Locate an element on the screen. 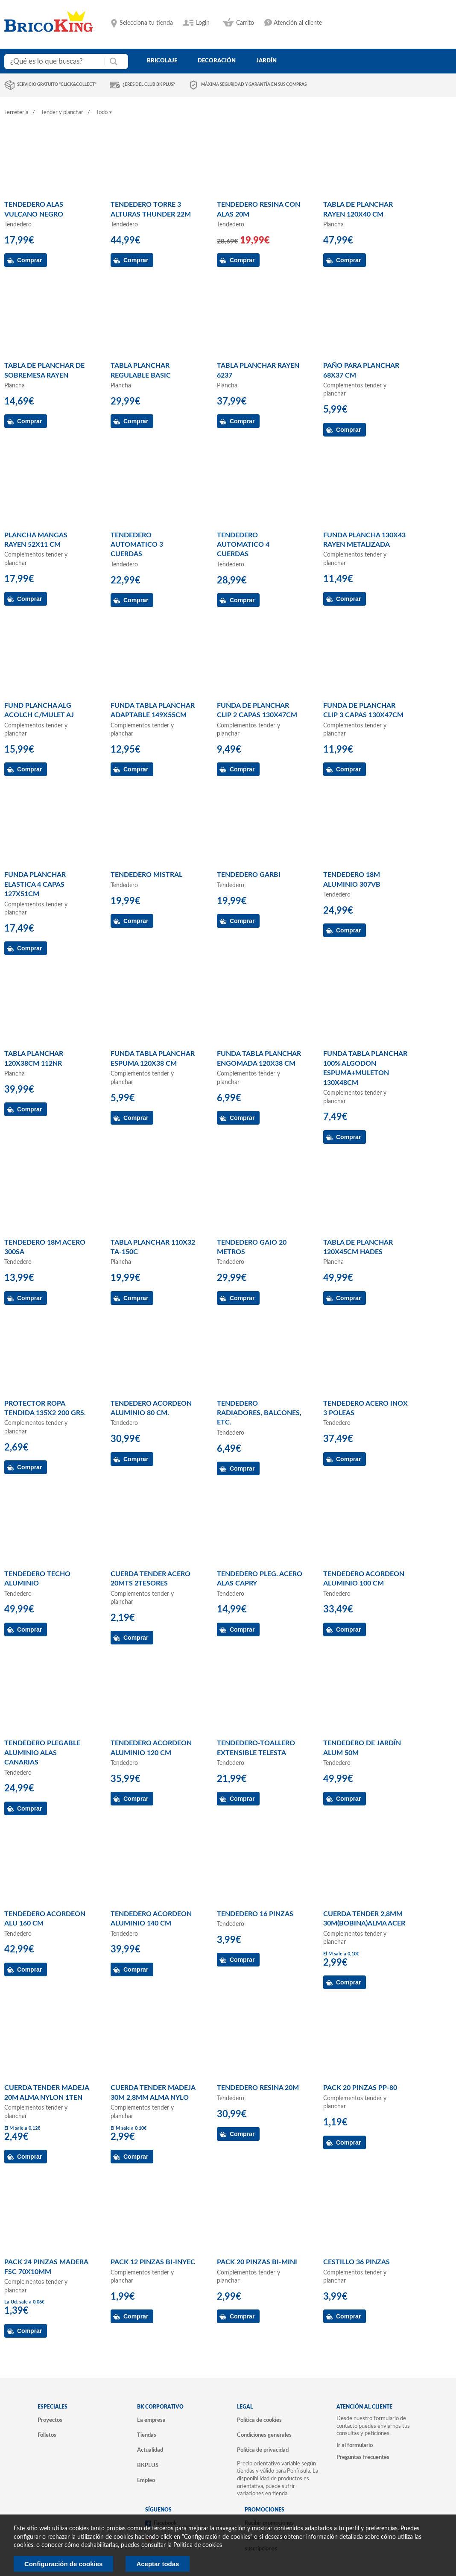 This screenshot has width=456, height=2576. Proyectos is located at coordinates (50, 2420).